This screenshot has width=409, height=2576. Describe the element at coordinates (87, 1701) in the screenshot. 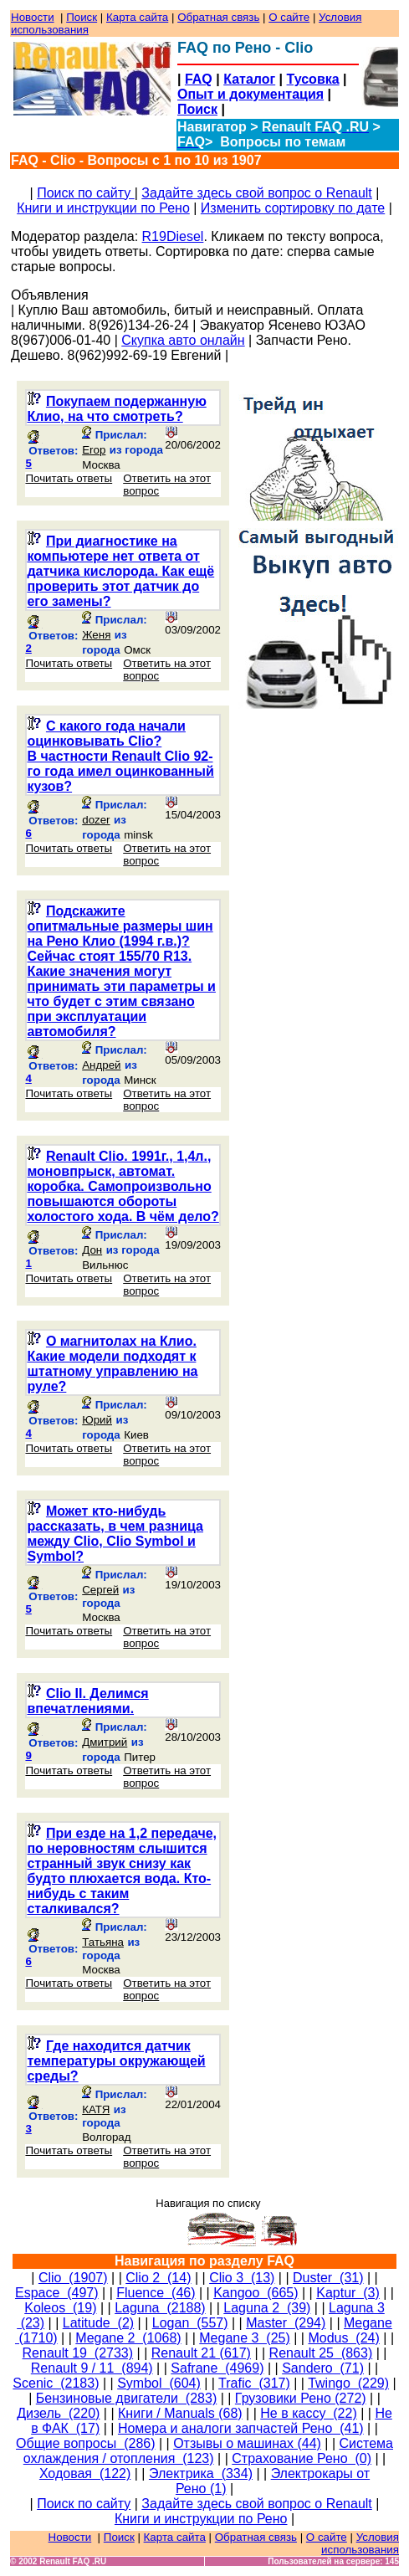

I see `Clio II. Делимся впечатлениями.` at that location.